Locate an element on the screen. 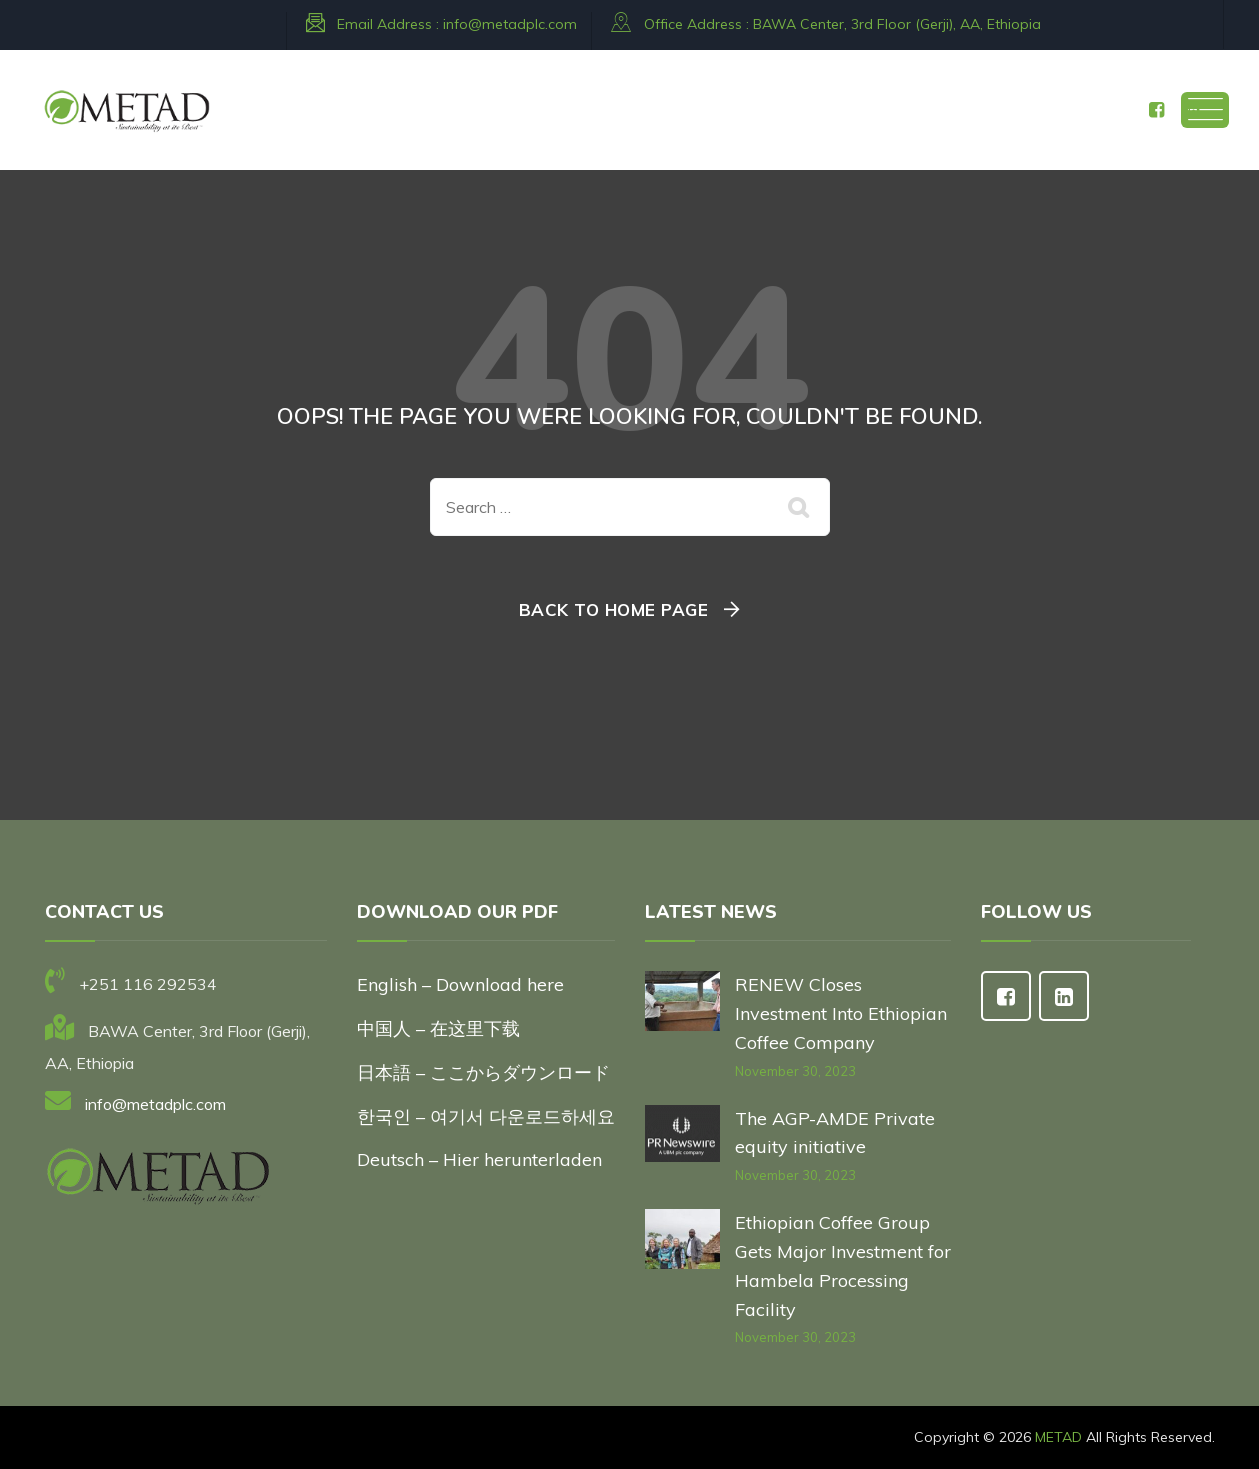 The height and width of the screenshot is (1469, 1259). RENEW Closes Investment Into Ethiopian Coffee Company is located at coordinates (841, 1013).